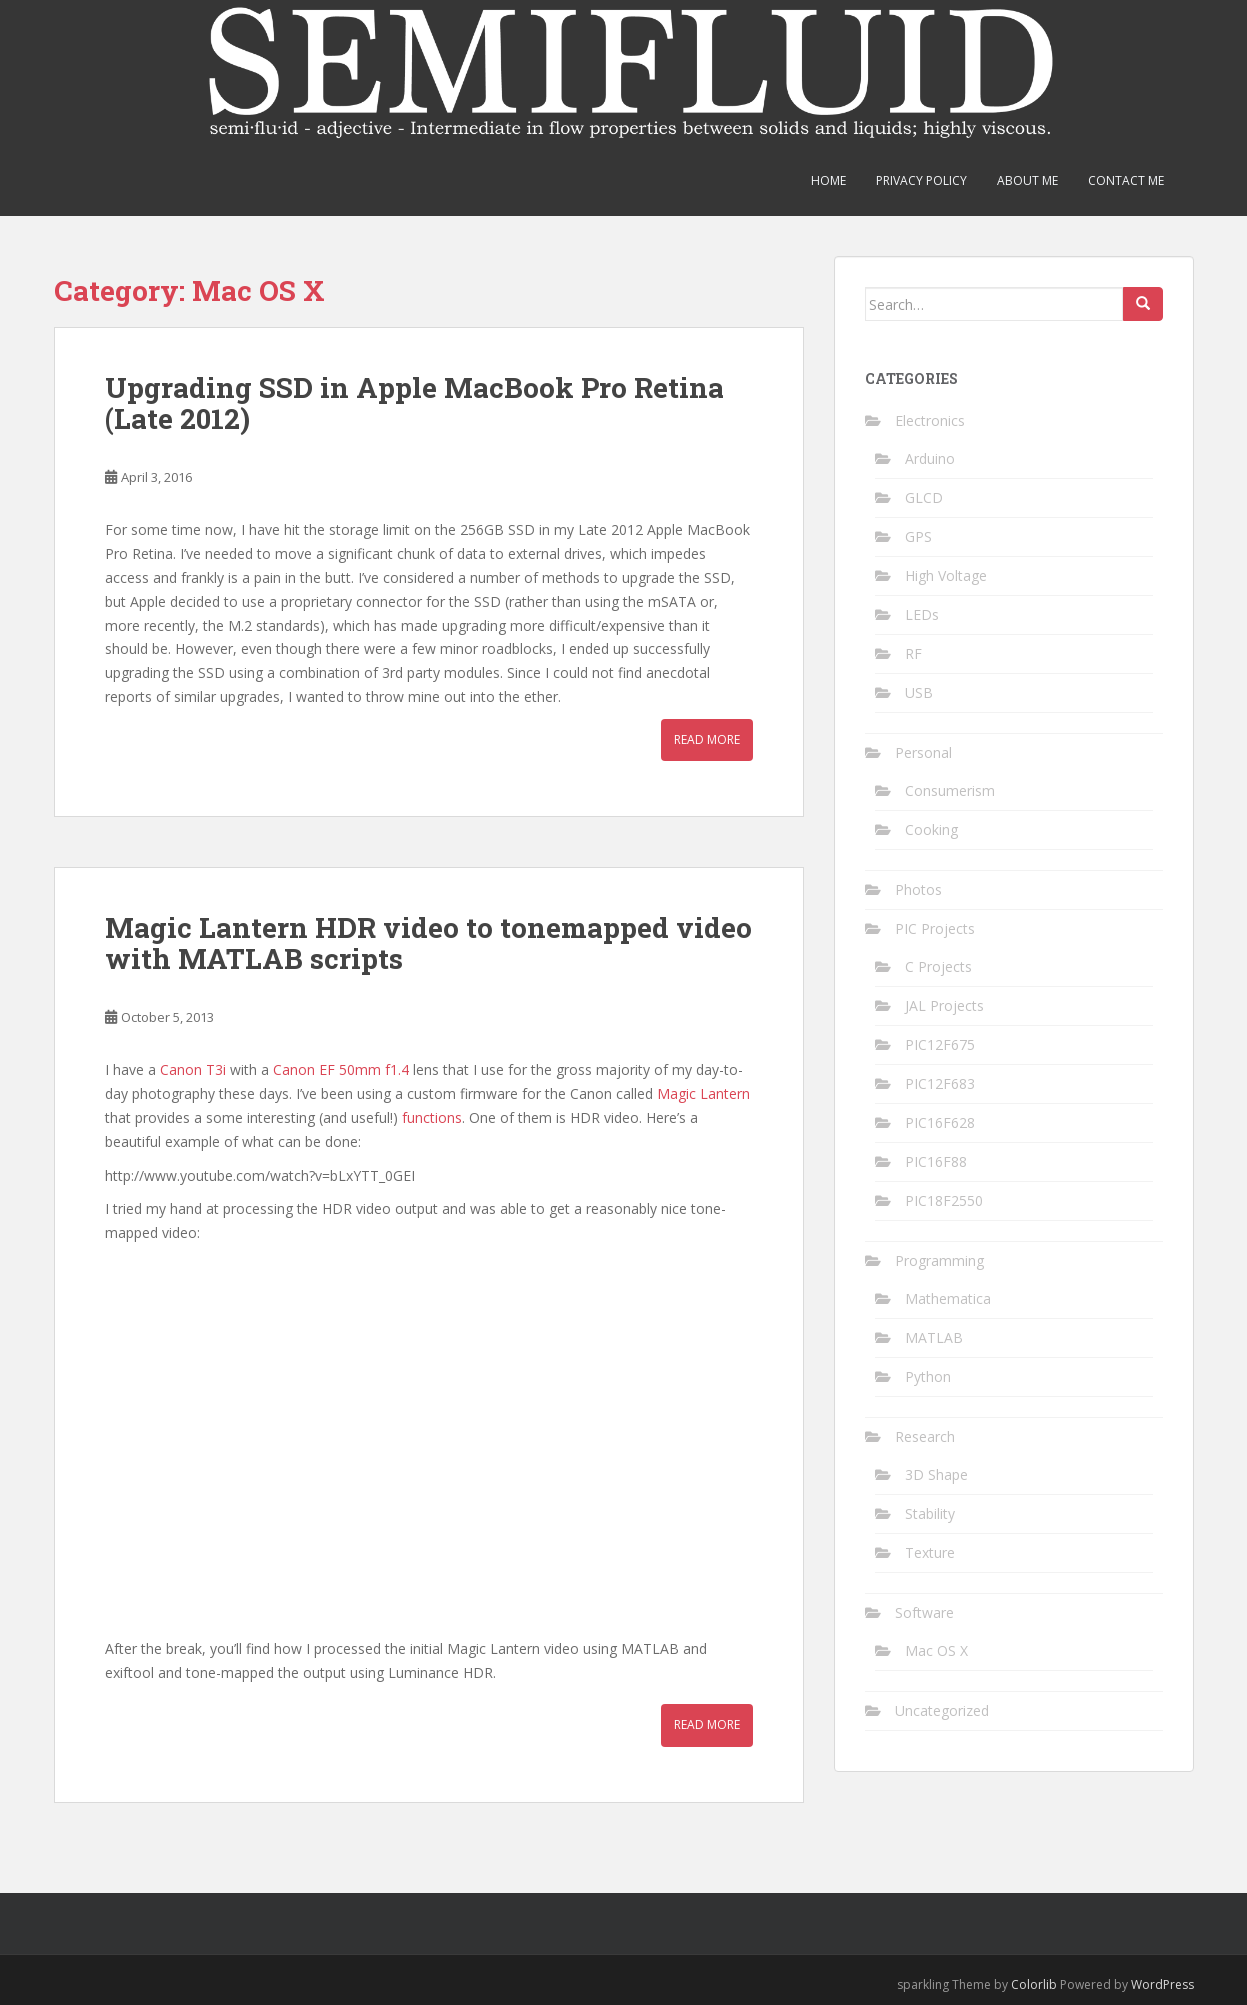 This screenshot has width=1247, height=2005. What do you see at coordinates (930, 420) in the screenshot?
I see `Electronics` at bounding box center [930, 420].